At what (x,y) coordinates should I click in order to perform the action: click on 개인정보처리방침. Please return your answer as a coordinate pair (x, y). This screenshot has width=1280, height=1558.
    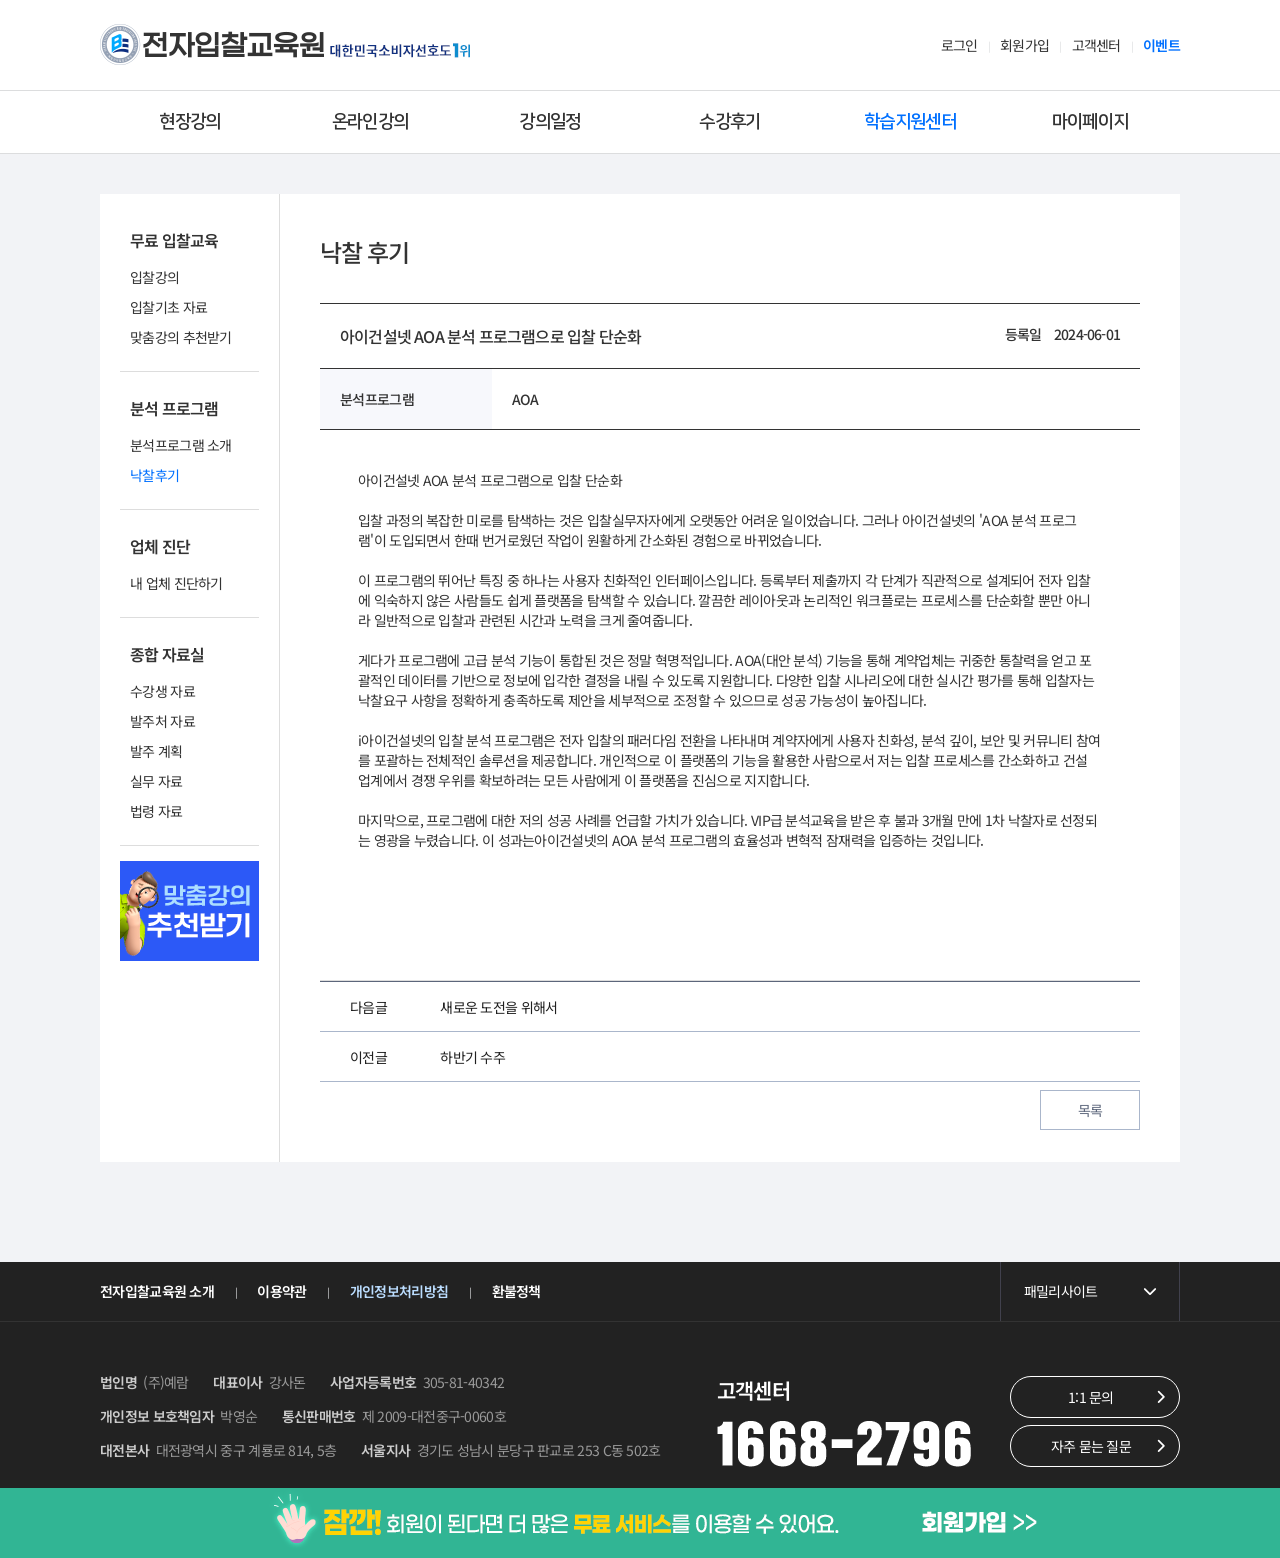
    Looking at the image, I should click on (399, 1291).